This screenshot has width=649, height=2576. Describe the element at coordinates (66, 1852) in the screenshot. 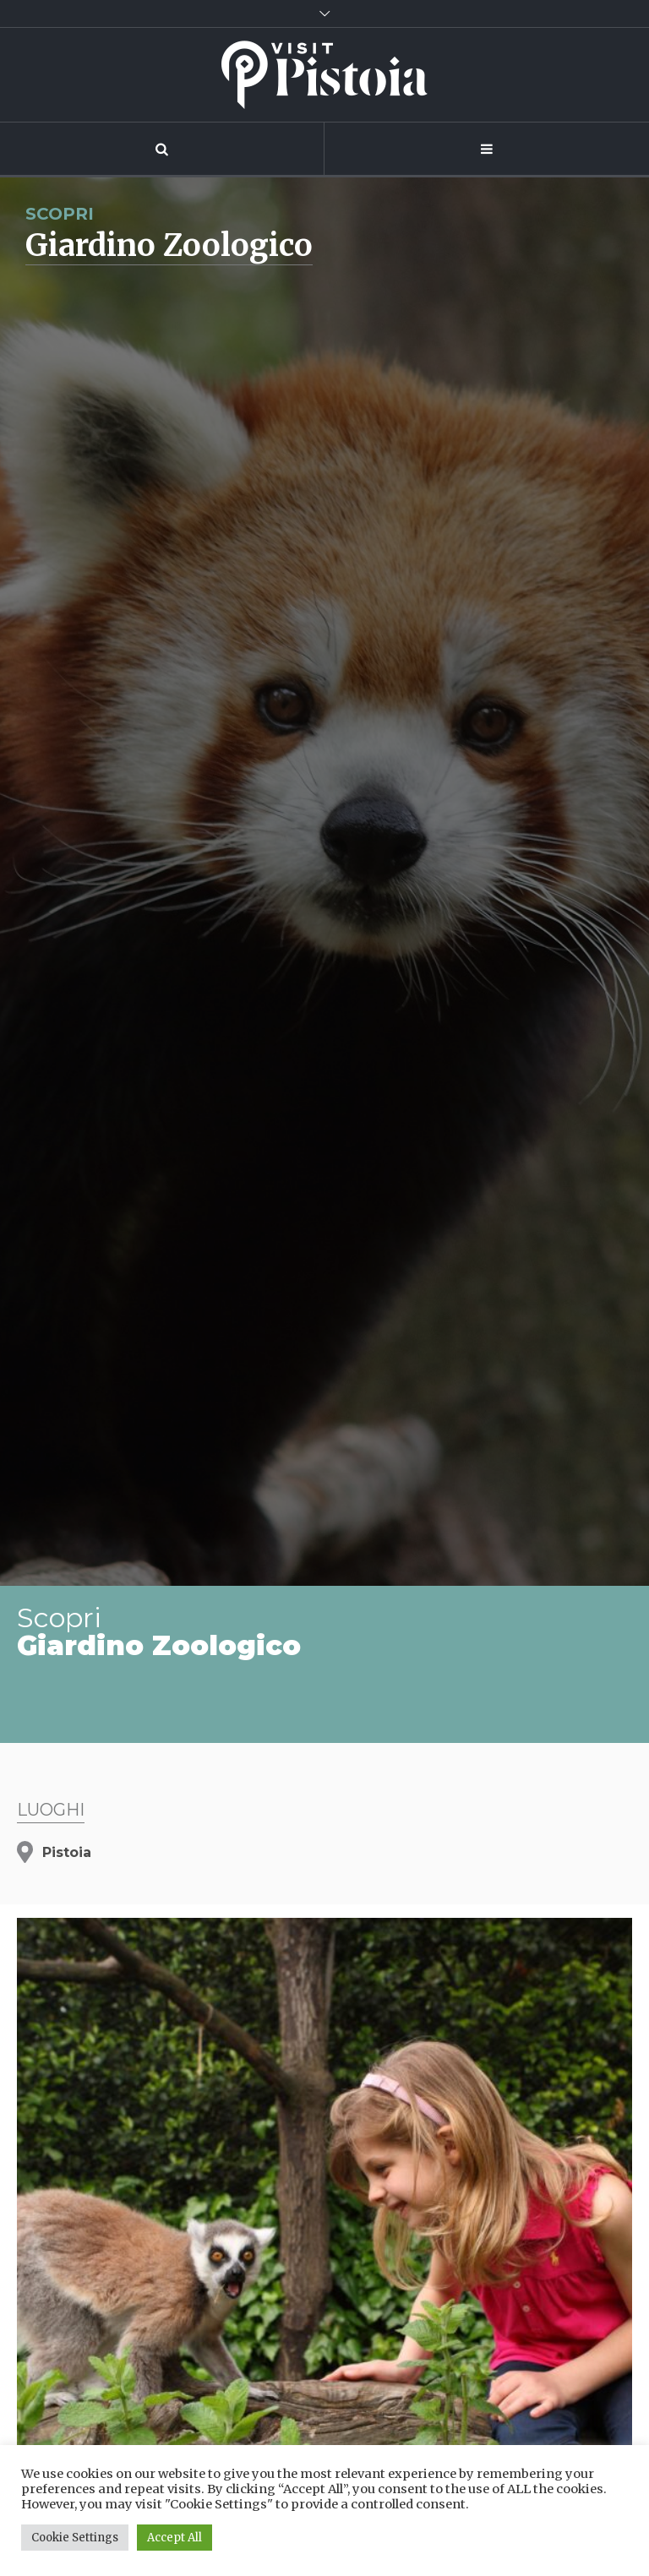

I see `Pistoia` at that location.